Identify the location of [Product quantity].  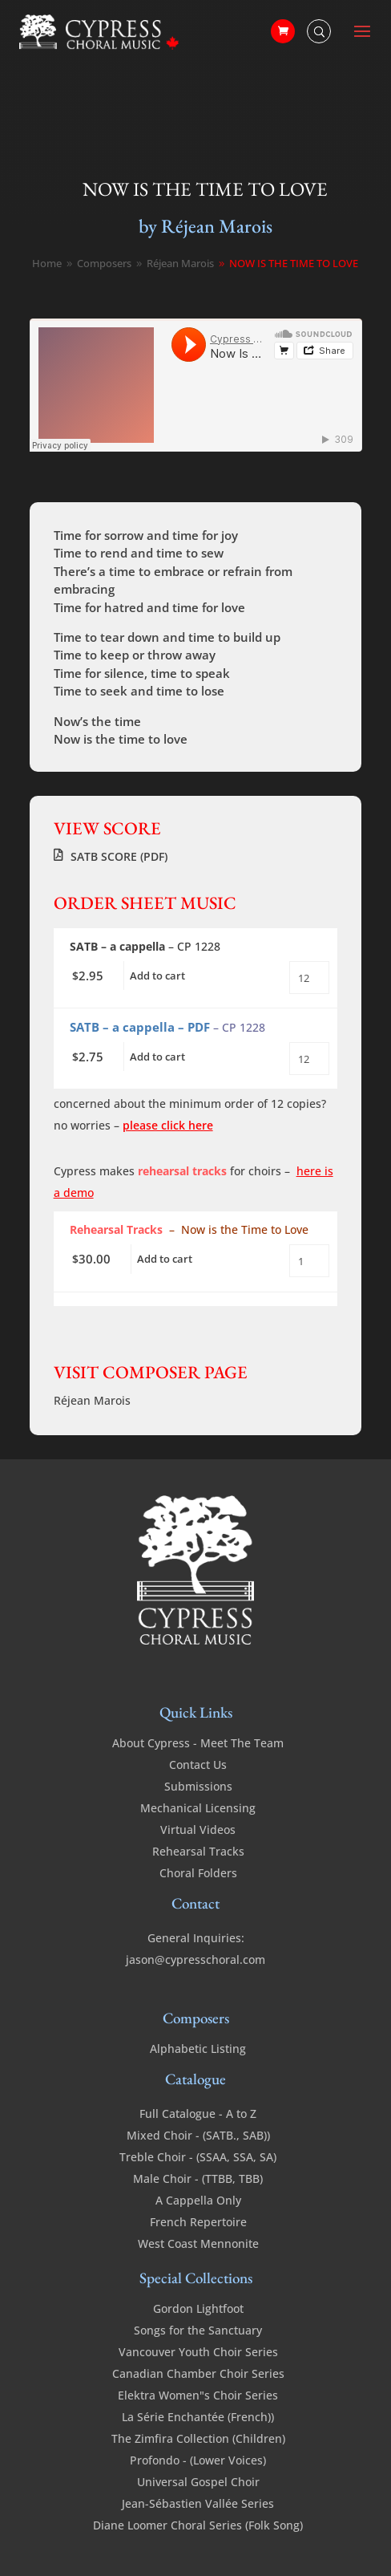
(309, 977).